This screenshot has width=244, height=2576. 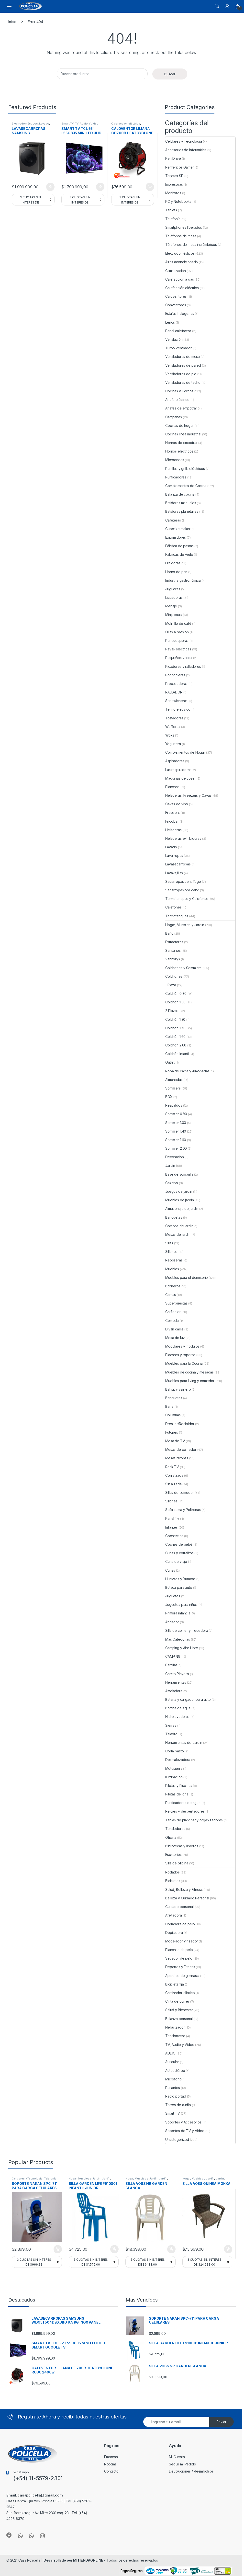 I want to click on RALLADOR, so click(x=173, y=692).